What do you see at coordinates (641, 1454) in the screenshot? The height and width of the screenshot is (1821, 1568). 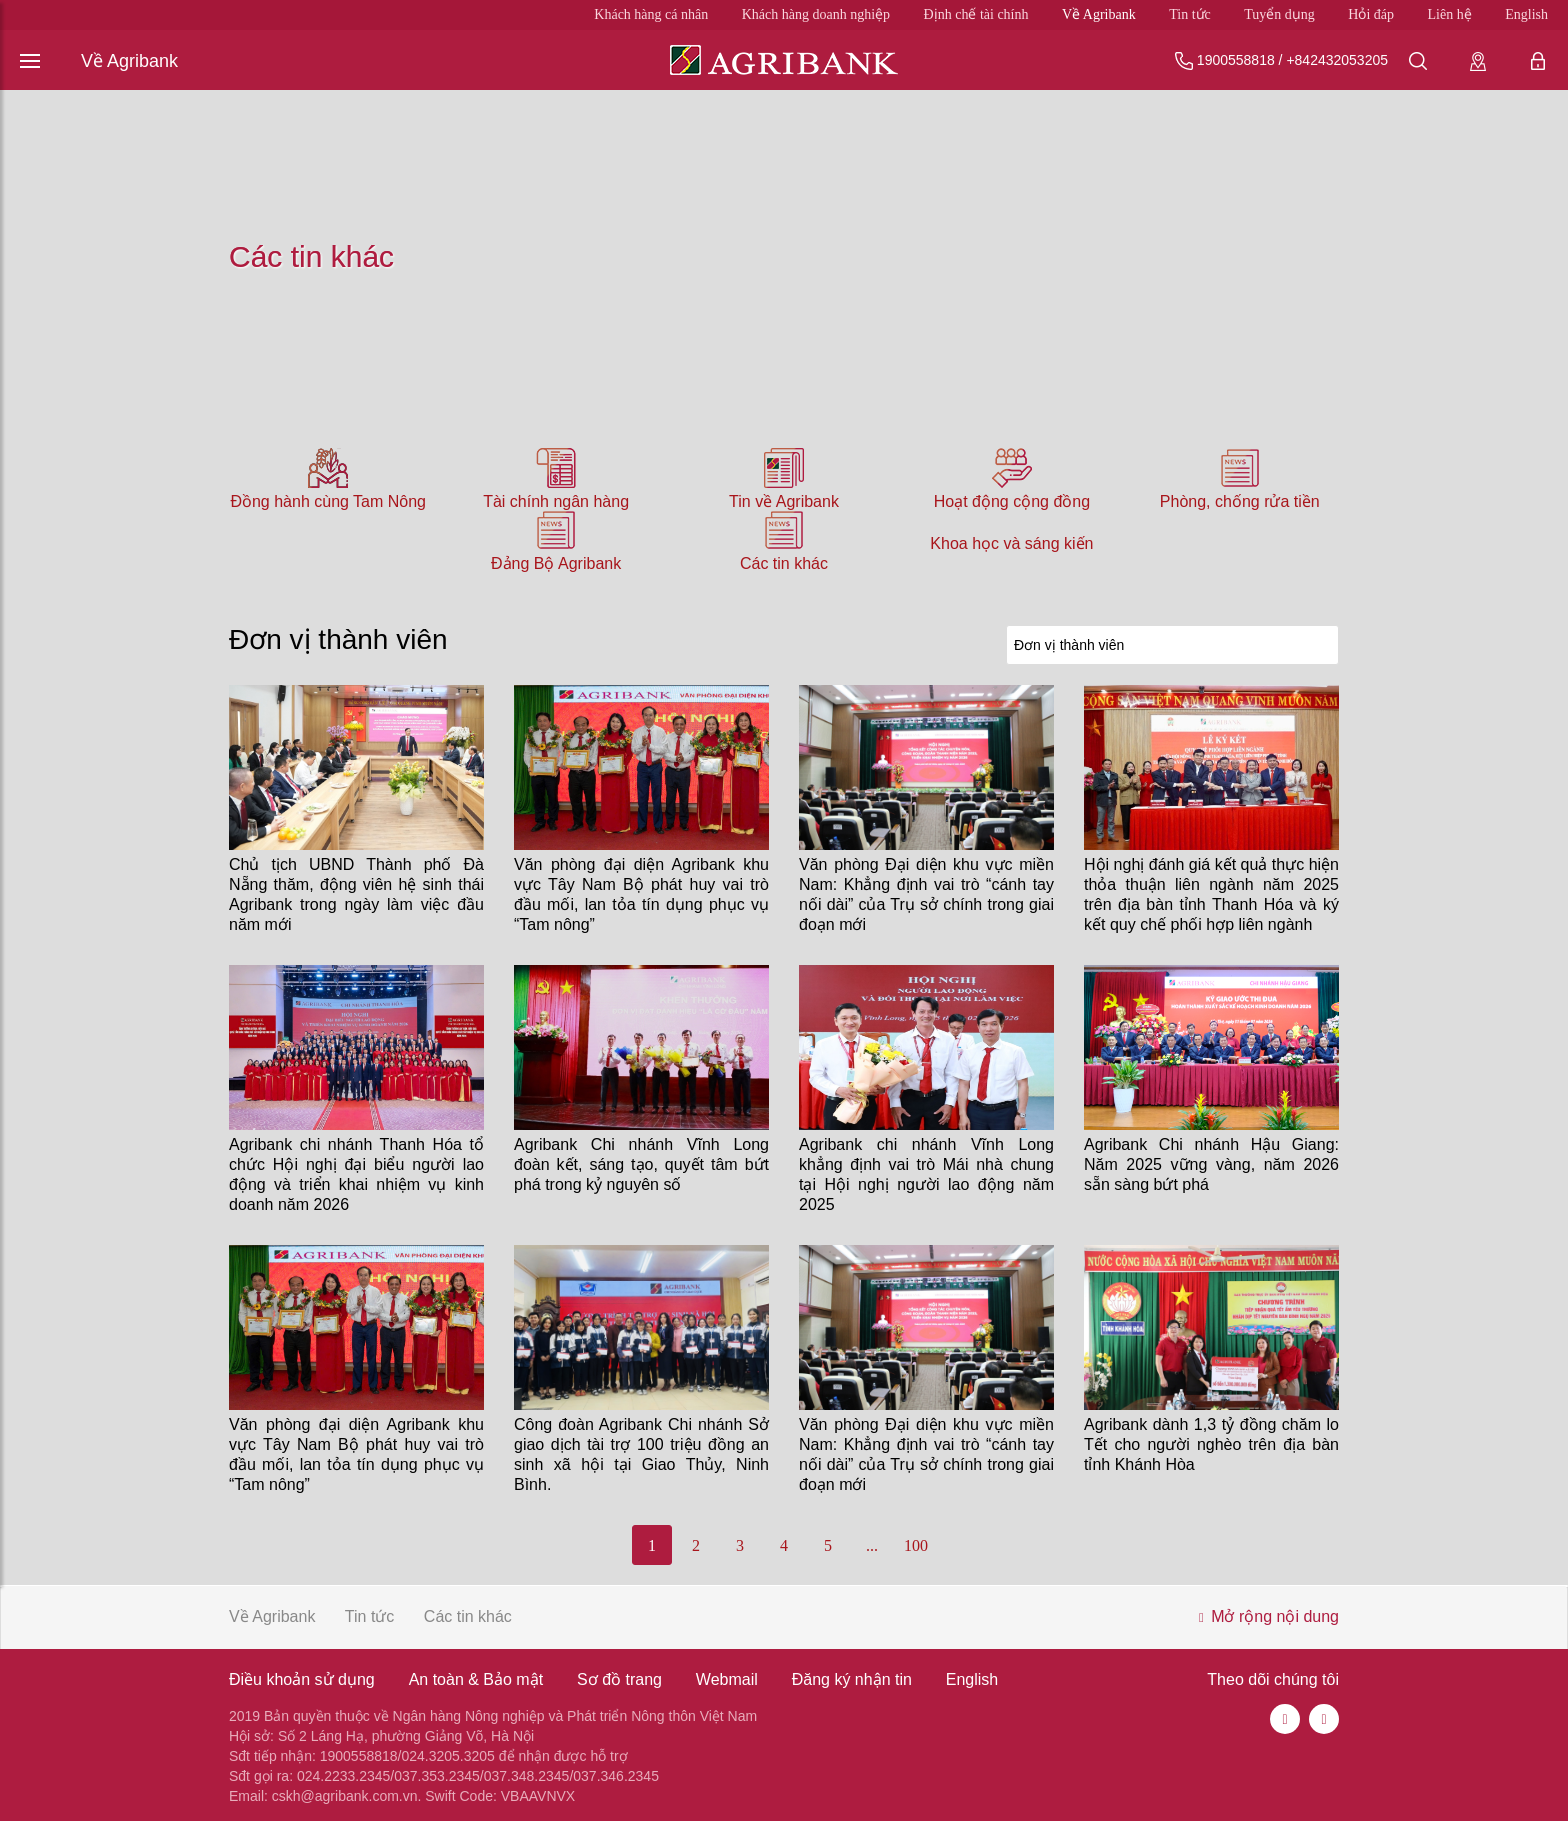 I see `Công đoàn Agribank Chi nhánh Sở giao dịch tài trợ 100 triệu đồng an sinh xã hội tại Giao Thủy, Ninh Bình.` at bounding box center [641, 1454].